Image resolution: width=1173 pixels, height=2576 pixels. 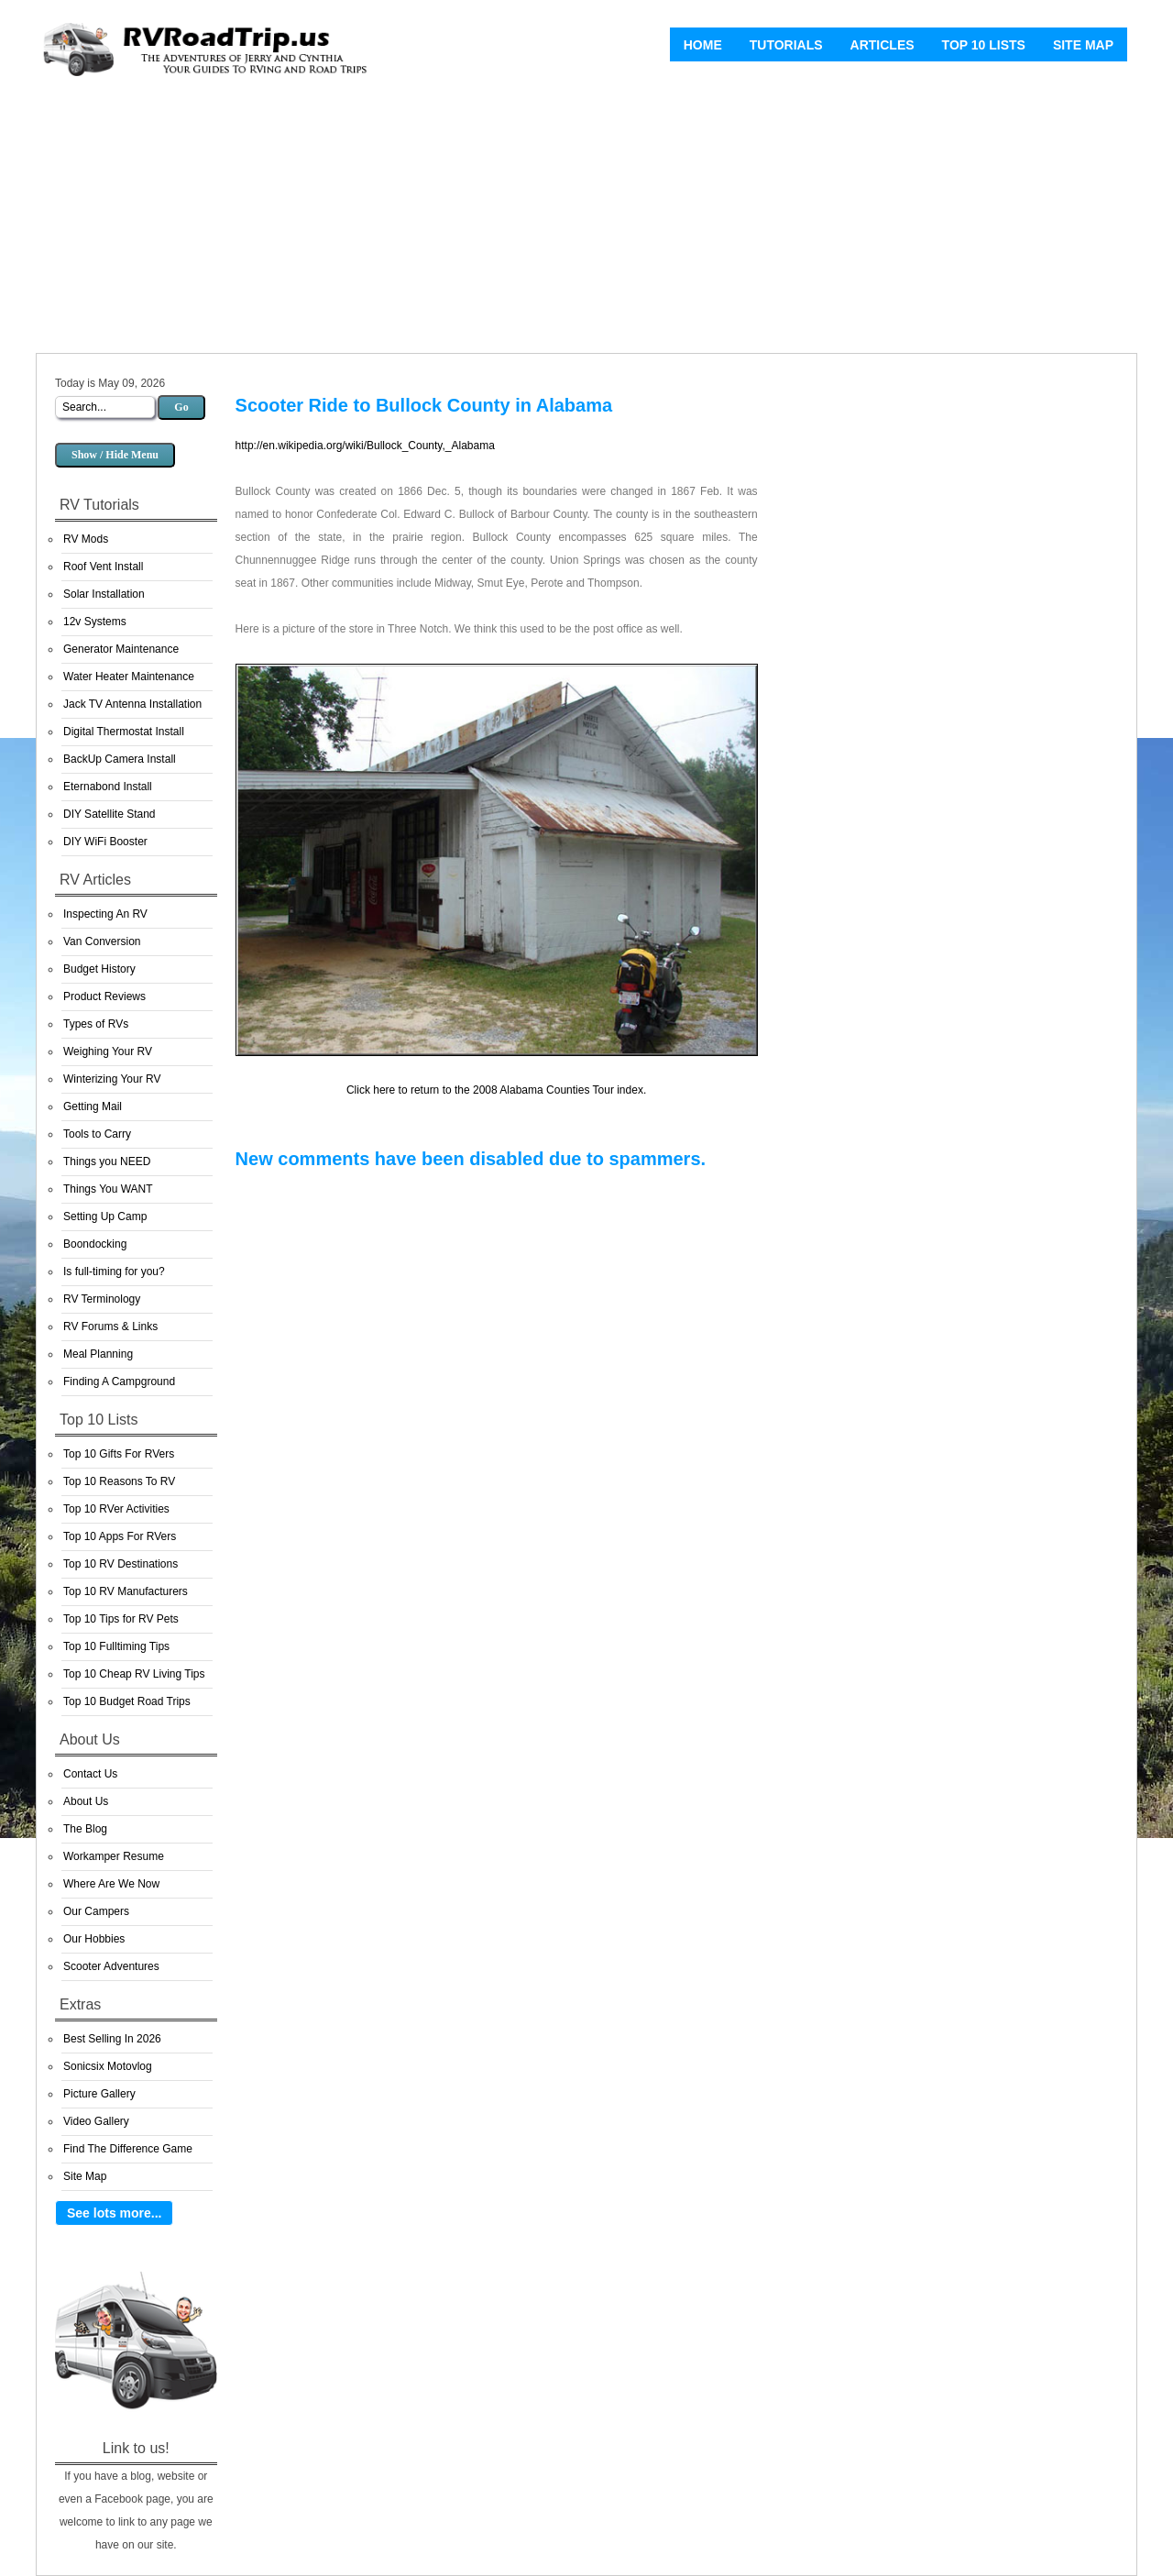 I want to click on Top 10 RV Destinations, so click(x=120, y=1564).